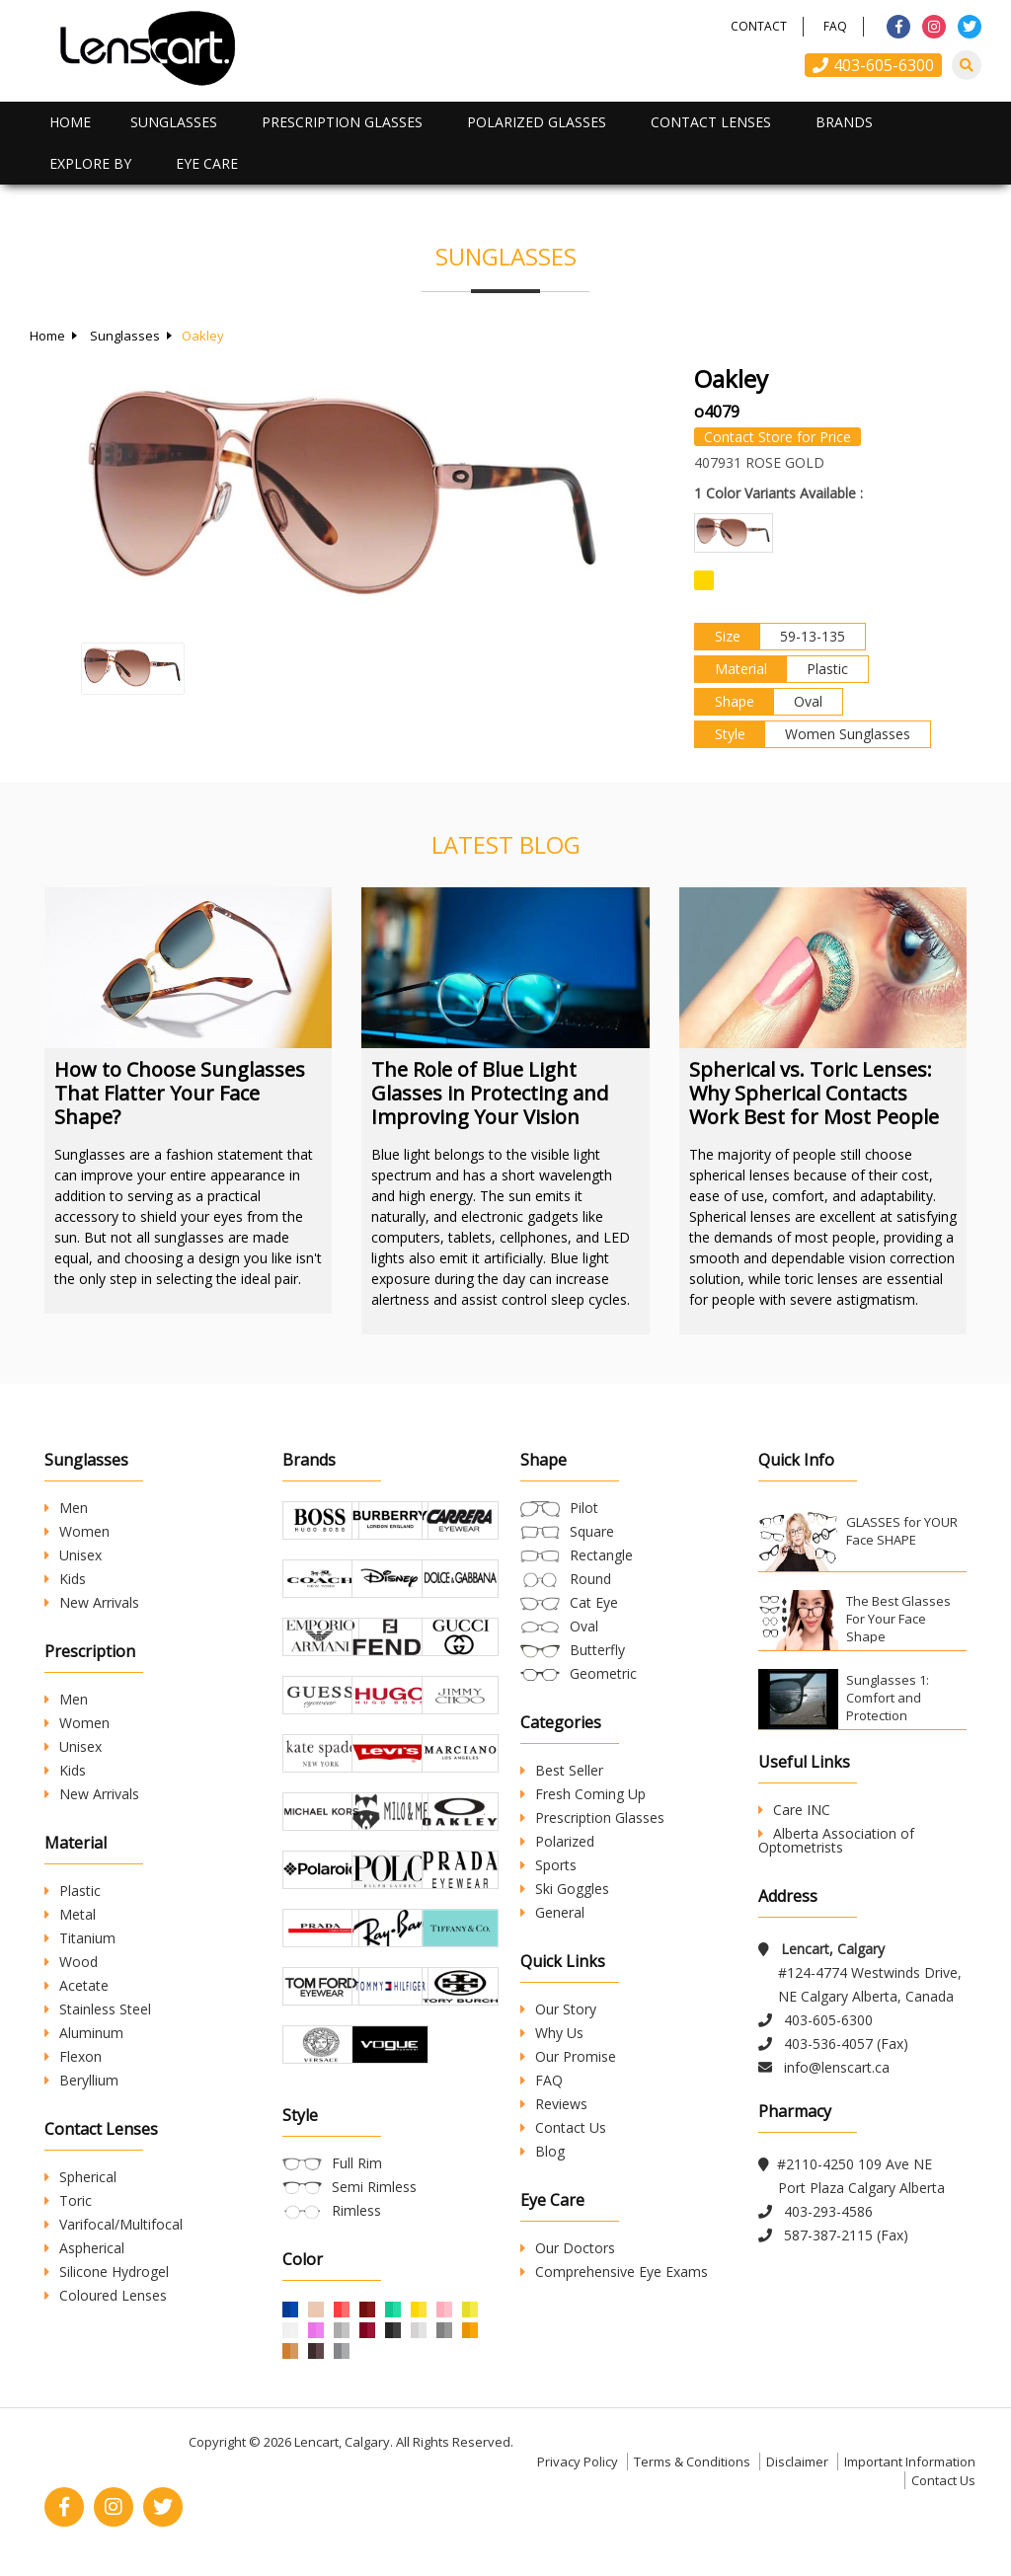 The image size is (1011, 2576). Describe the element at coordinates (909, 2461) in the screenshot. I see `Important Information` at that location.